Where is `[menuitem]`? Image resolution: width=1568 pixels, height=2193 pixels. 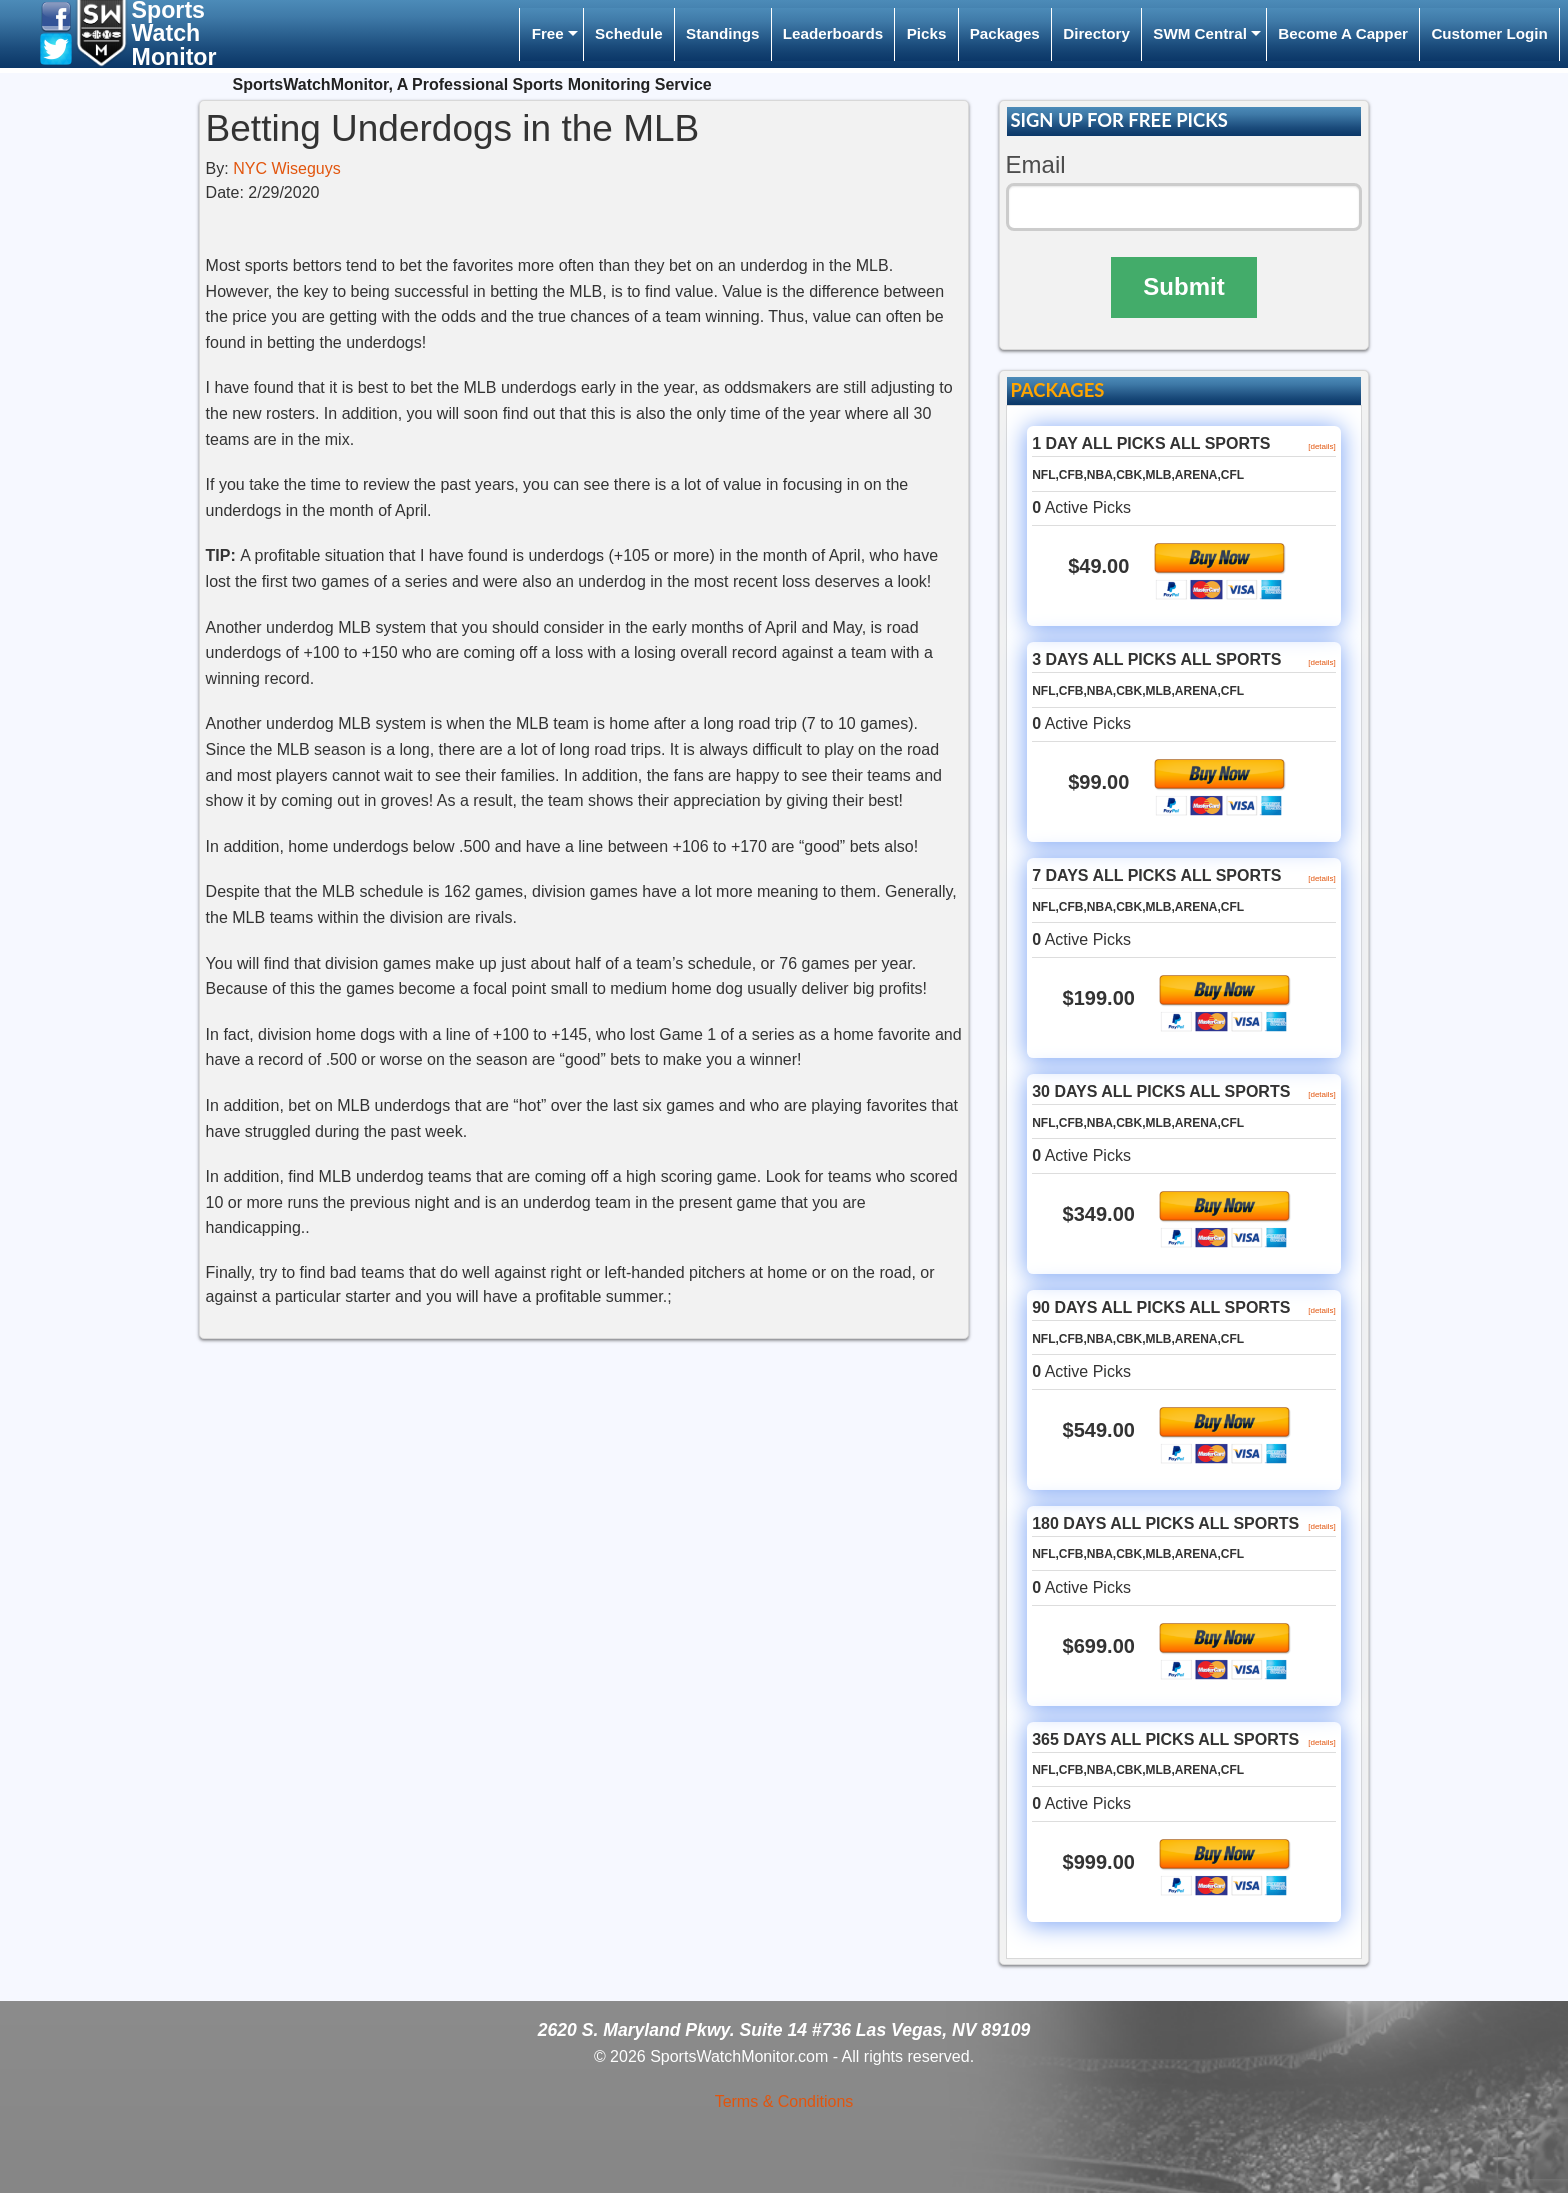
[menuitem] is located at coordinates (551, 34).